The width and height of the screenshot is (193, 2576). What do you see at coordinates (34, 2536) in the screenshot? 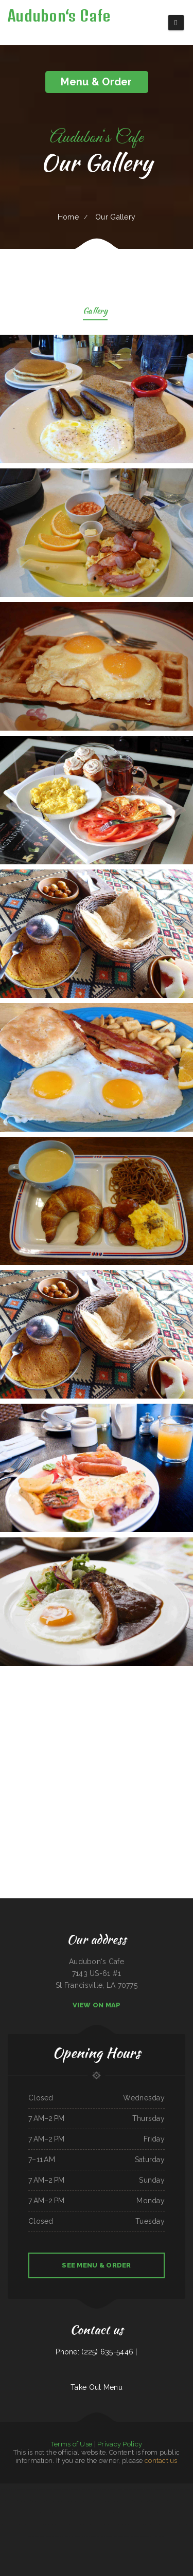
I see `Alice‘s Soul Cooking` at bounding box center [34, 2536].